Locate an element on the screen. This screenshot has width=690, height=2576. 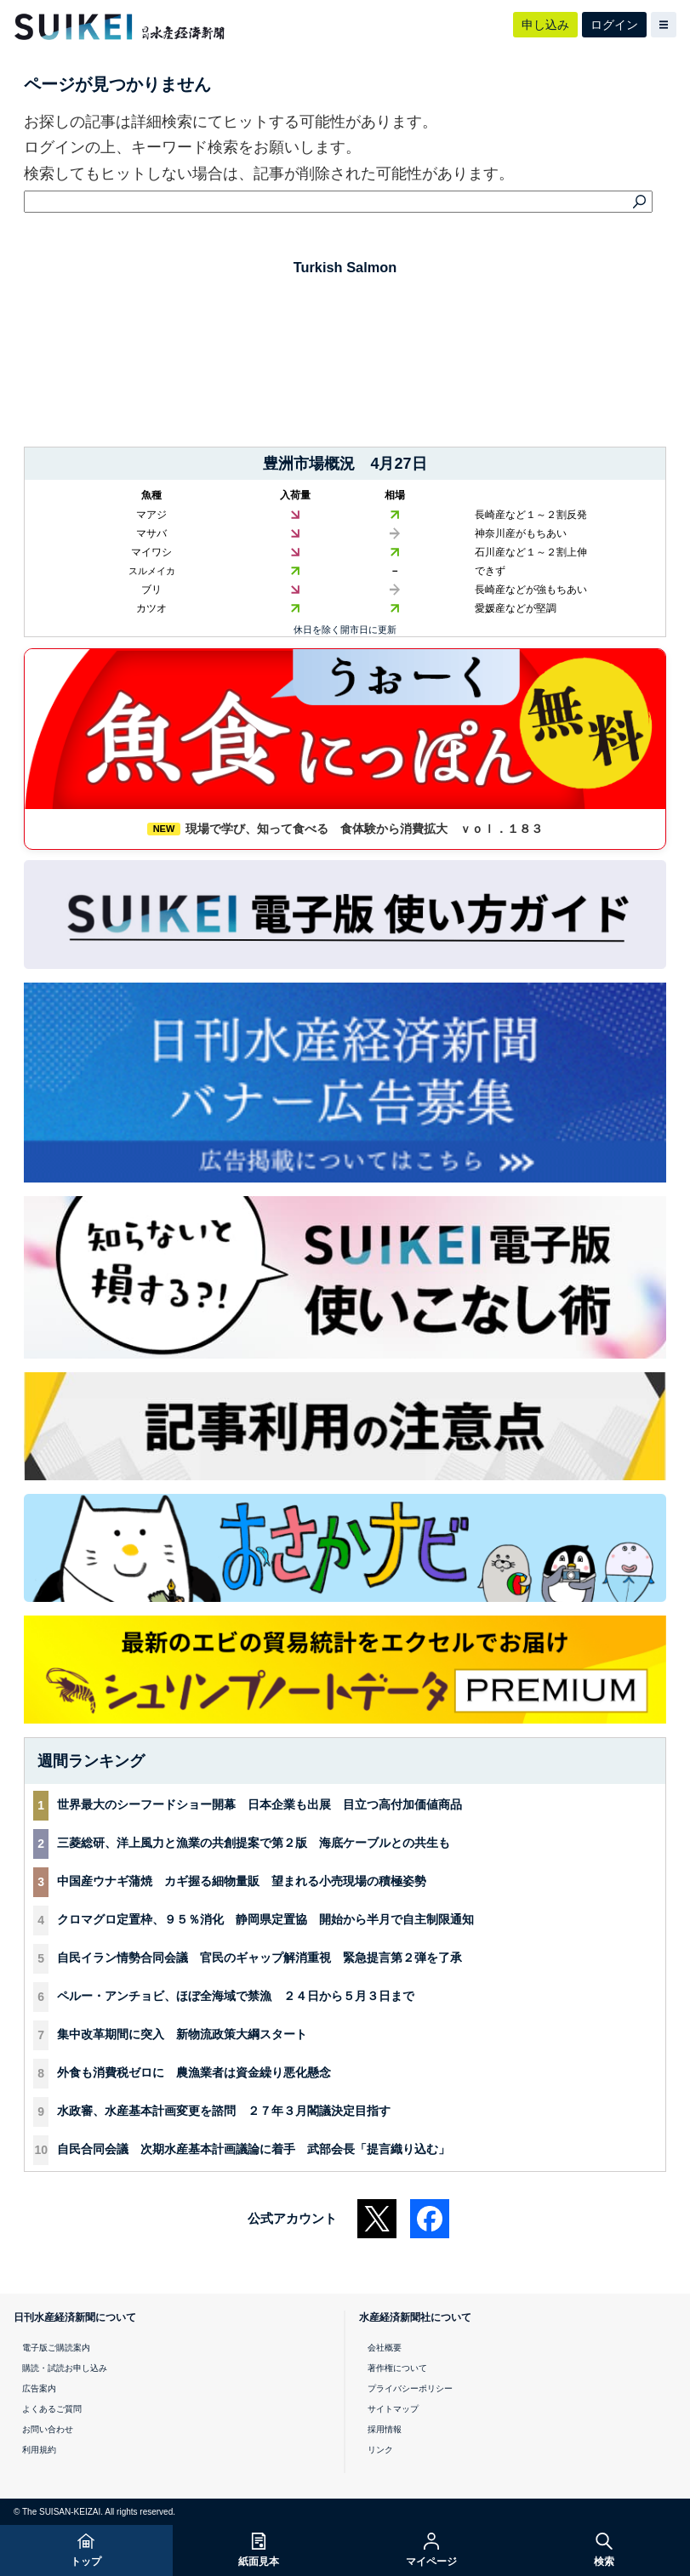
広告案内 is located at coordinates (39, 2388).